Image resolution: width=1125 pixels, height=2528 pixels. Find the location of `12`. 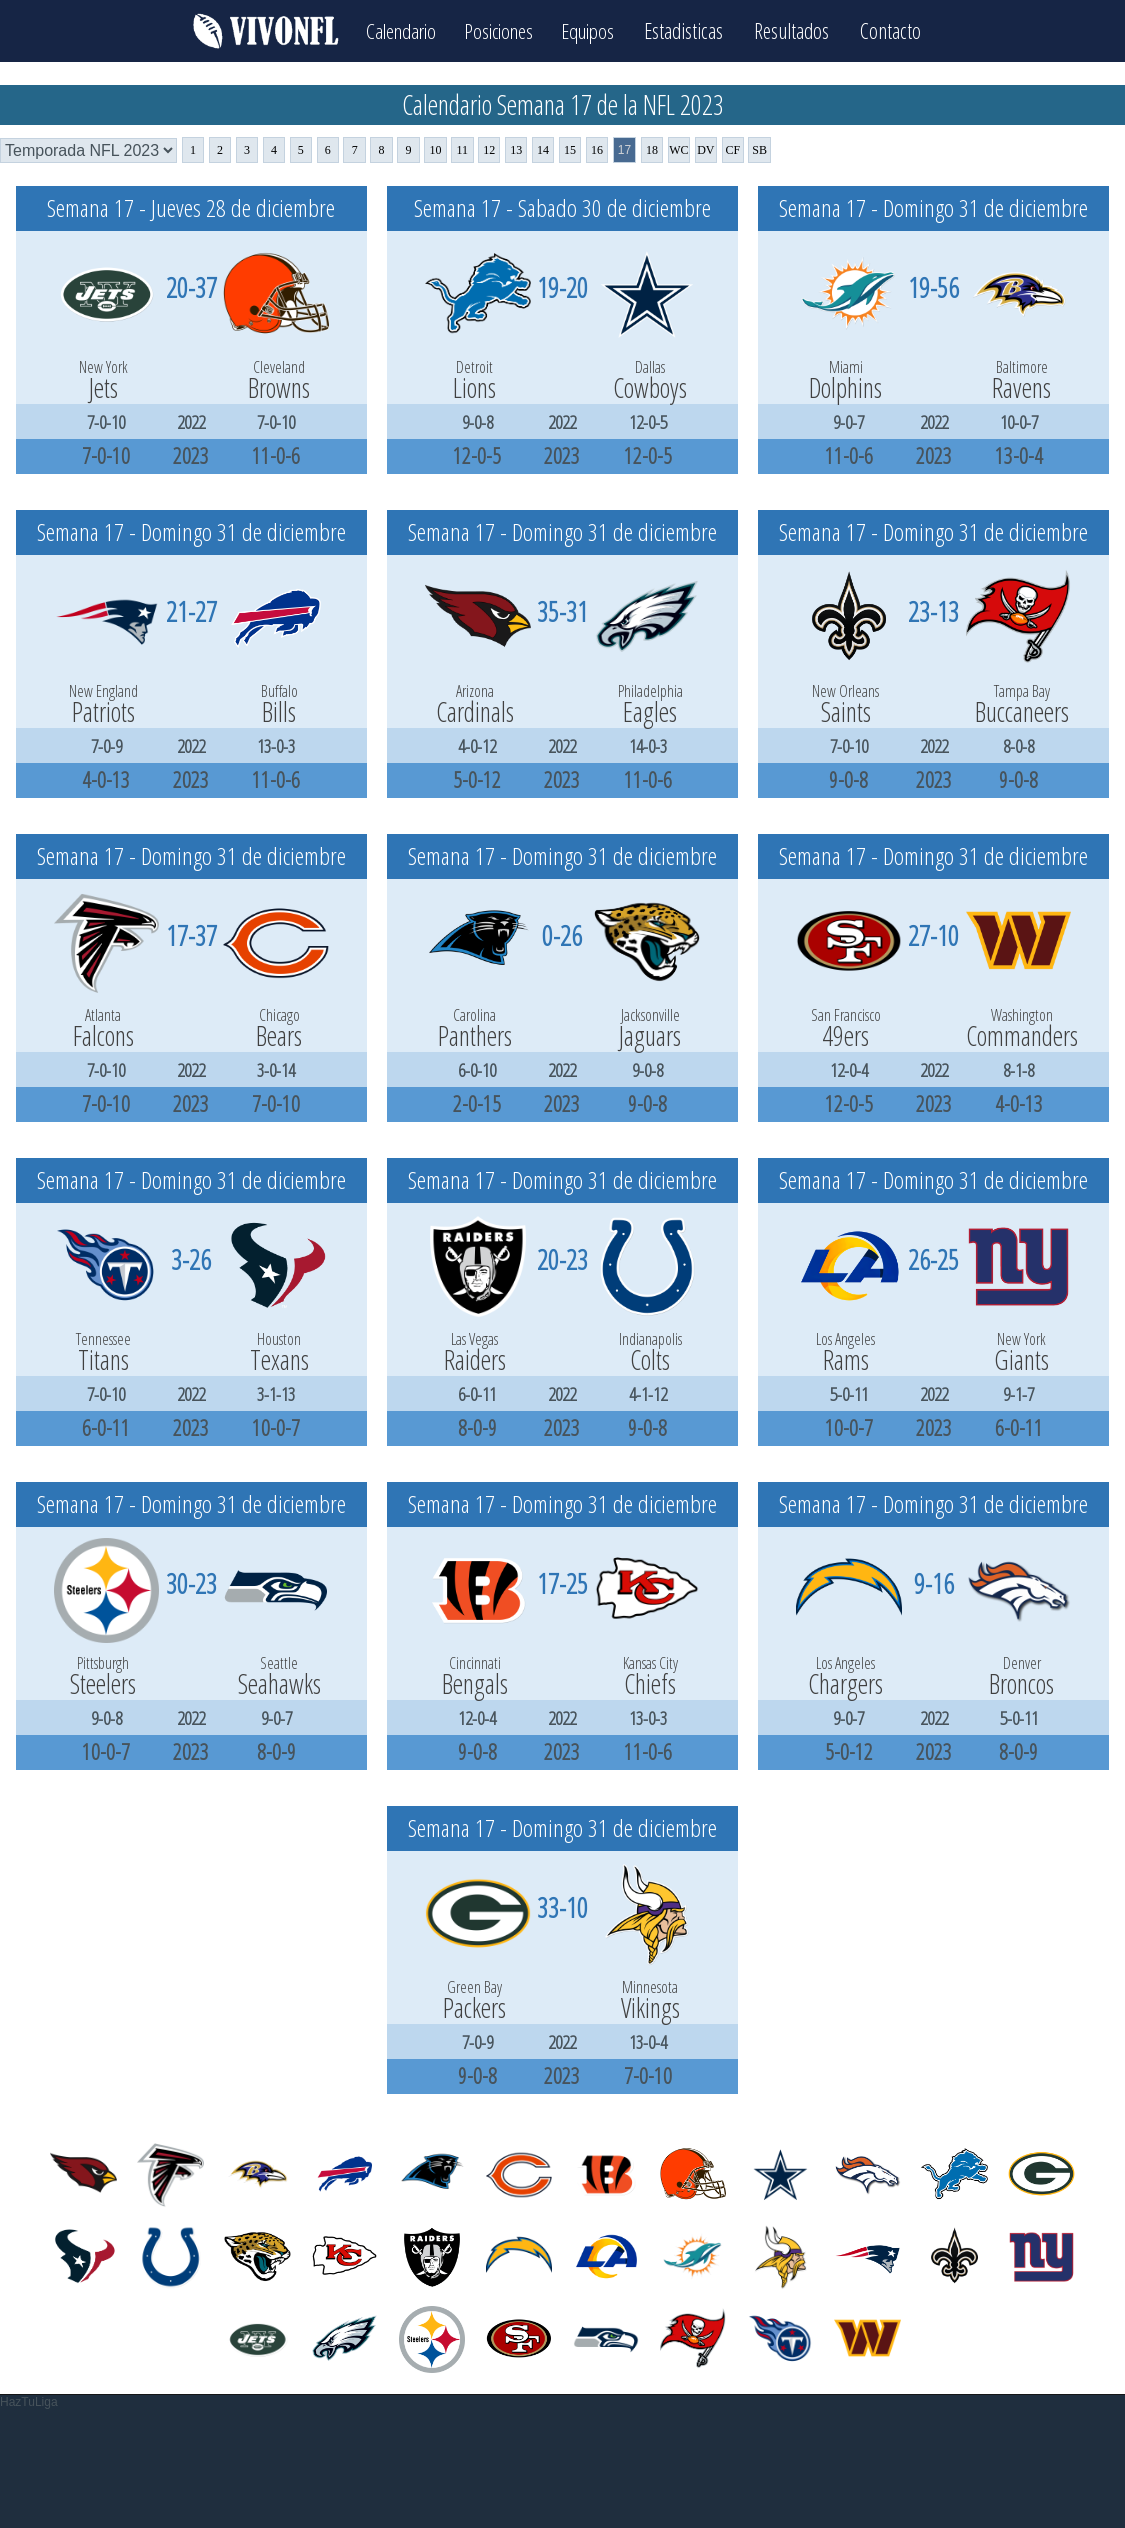

12 is located at coordinates (489, 150).